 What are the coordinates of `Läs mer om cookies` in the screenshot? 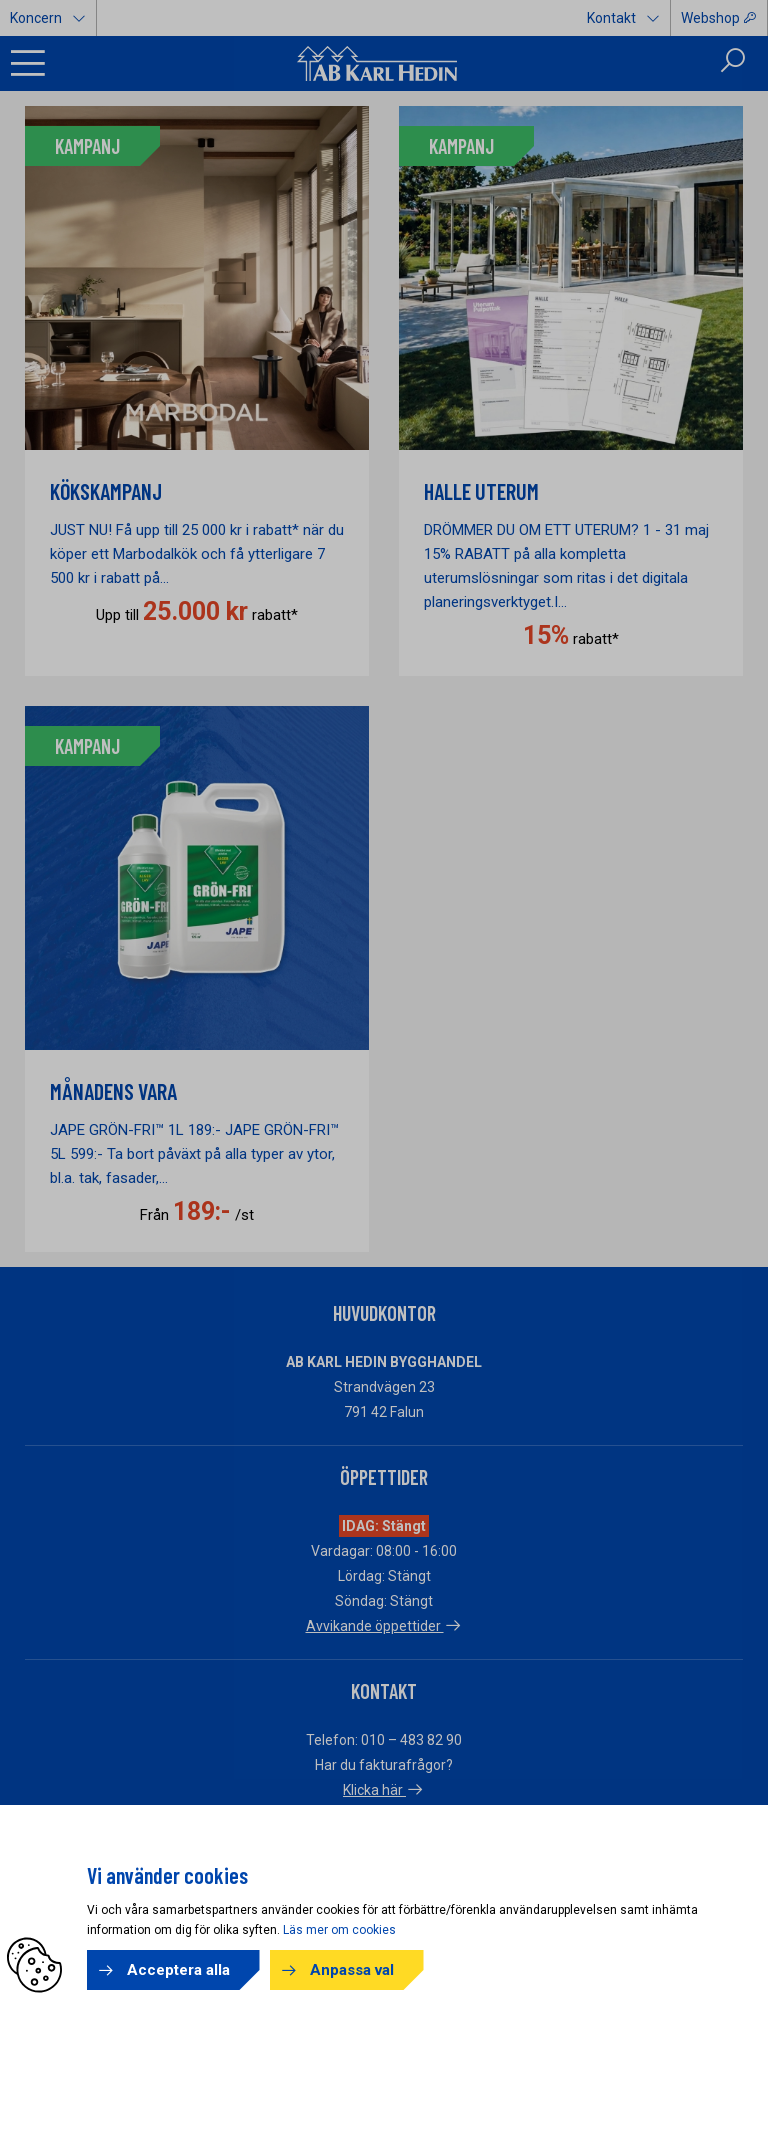 It's located at (339, 1930).